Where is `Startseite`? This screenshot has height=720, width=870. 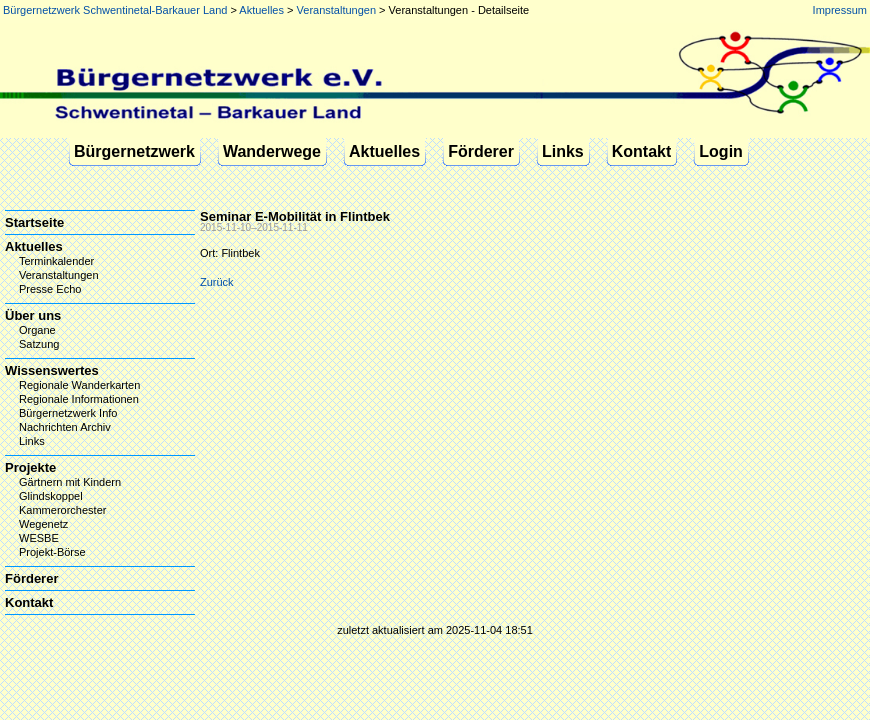
Startseite is located at coordinates (34, 222).